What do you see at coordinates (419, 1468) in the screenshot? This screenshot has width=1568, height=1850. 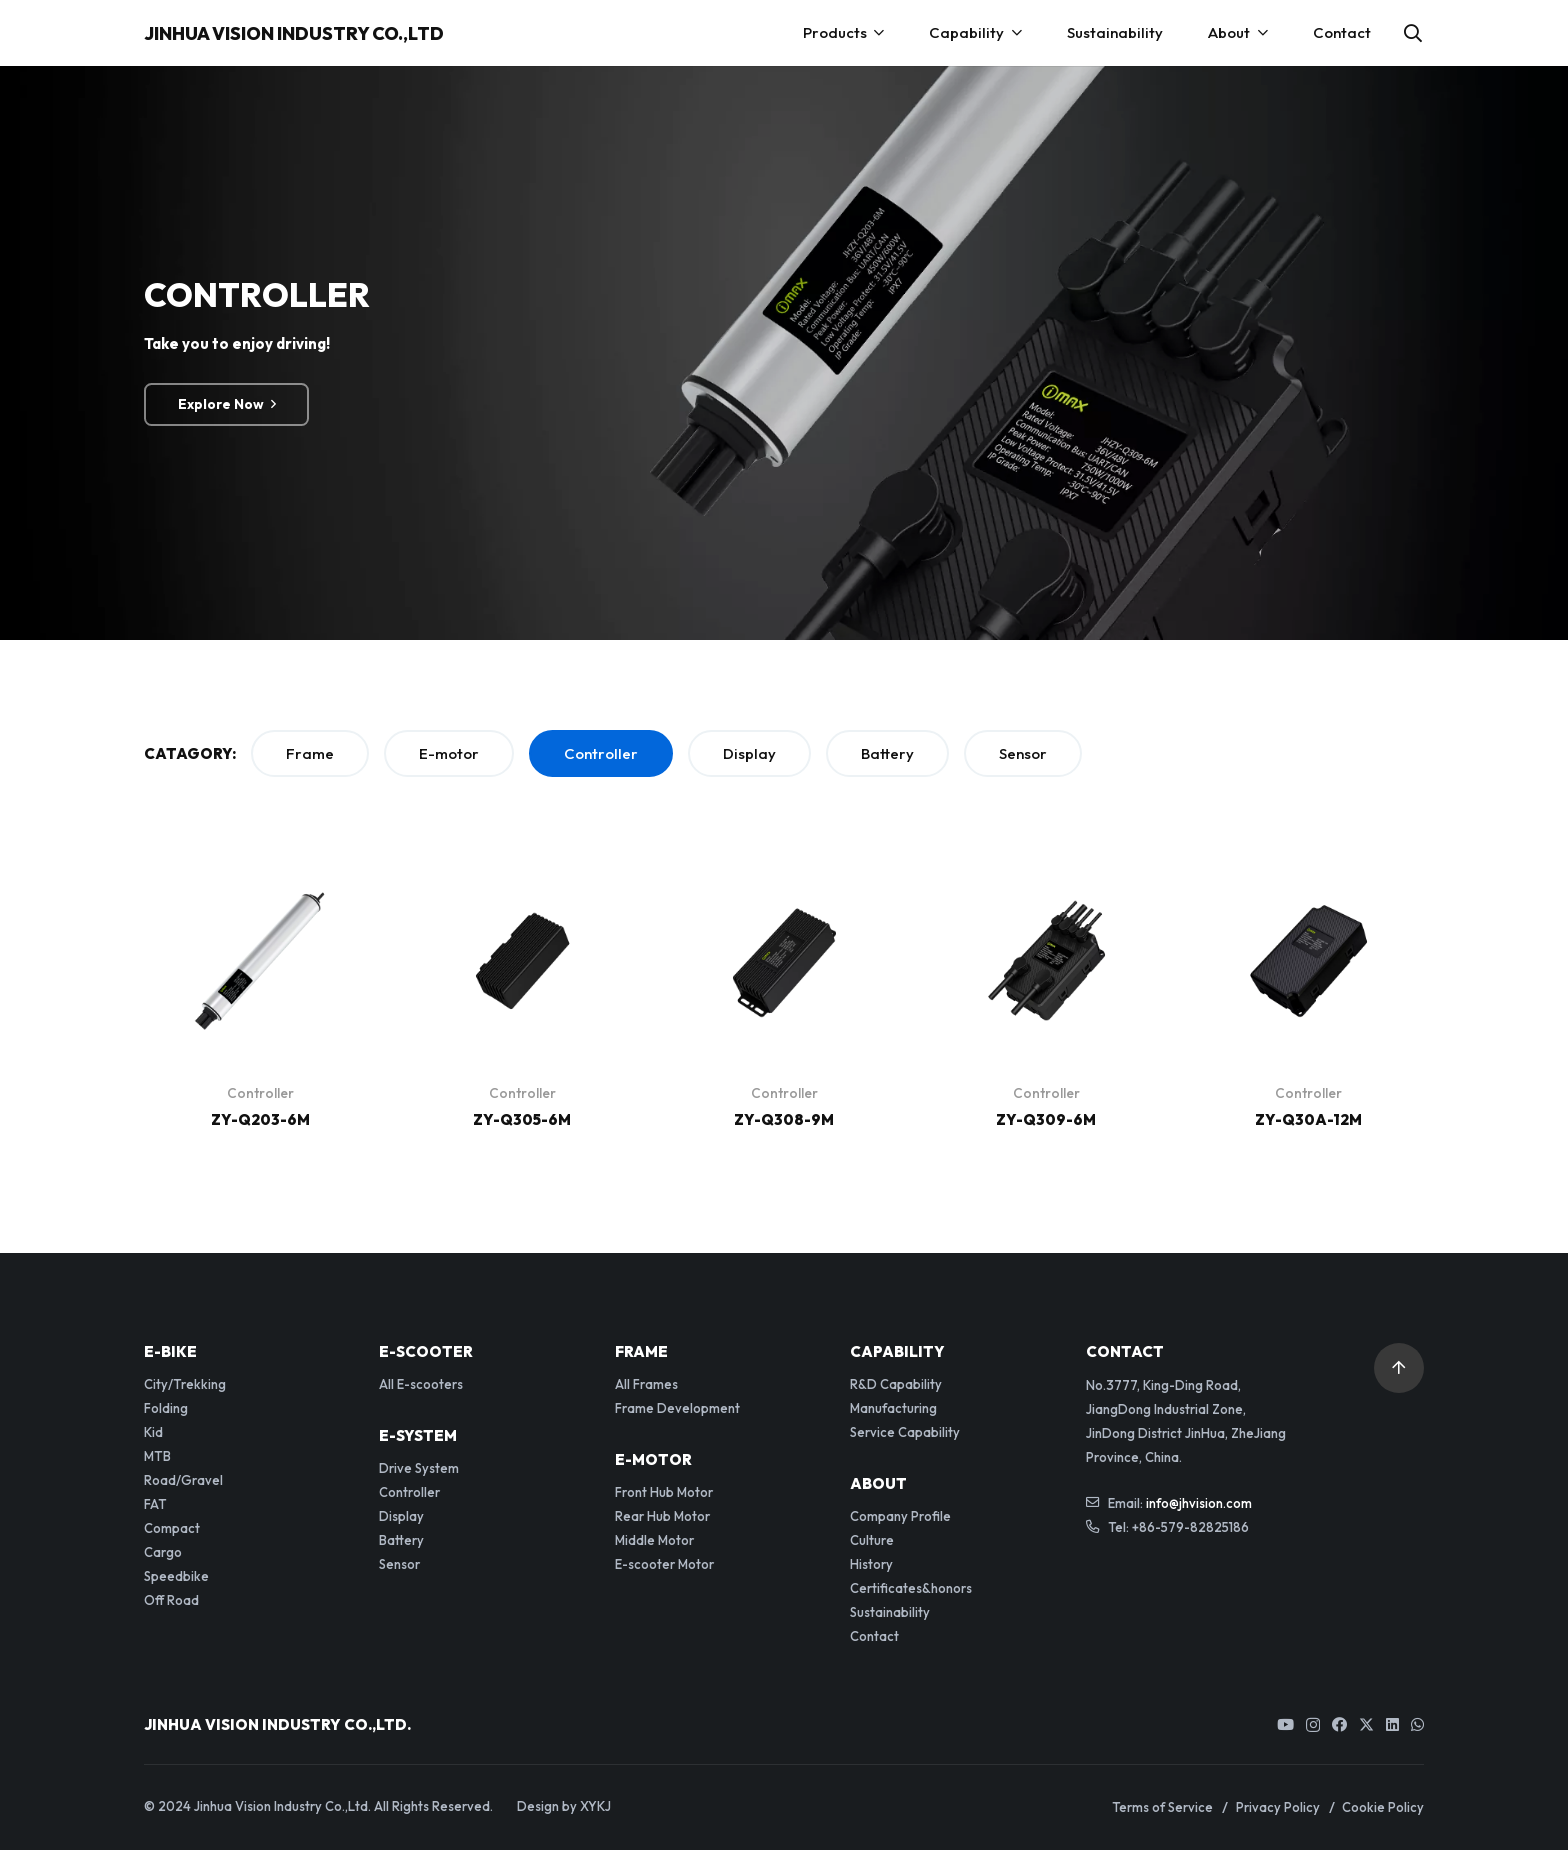 I see `Drive System` at bounding box center [419, 1468].